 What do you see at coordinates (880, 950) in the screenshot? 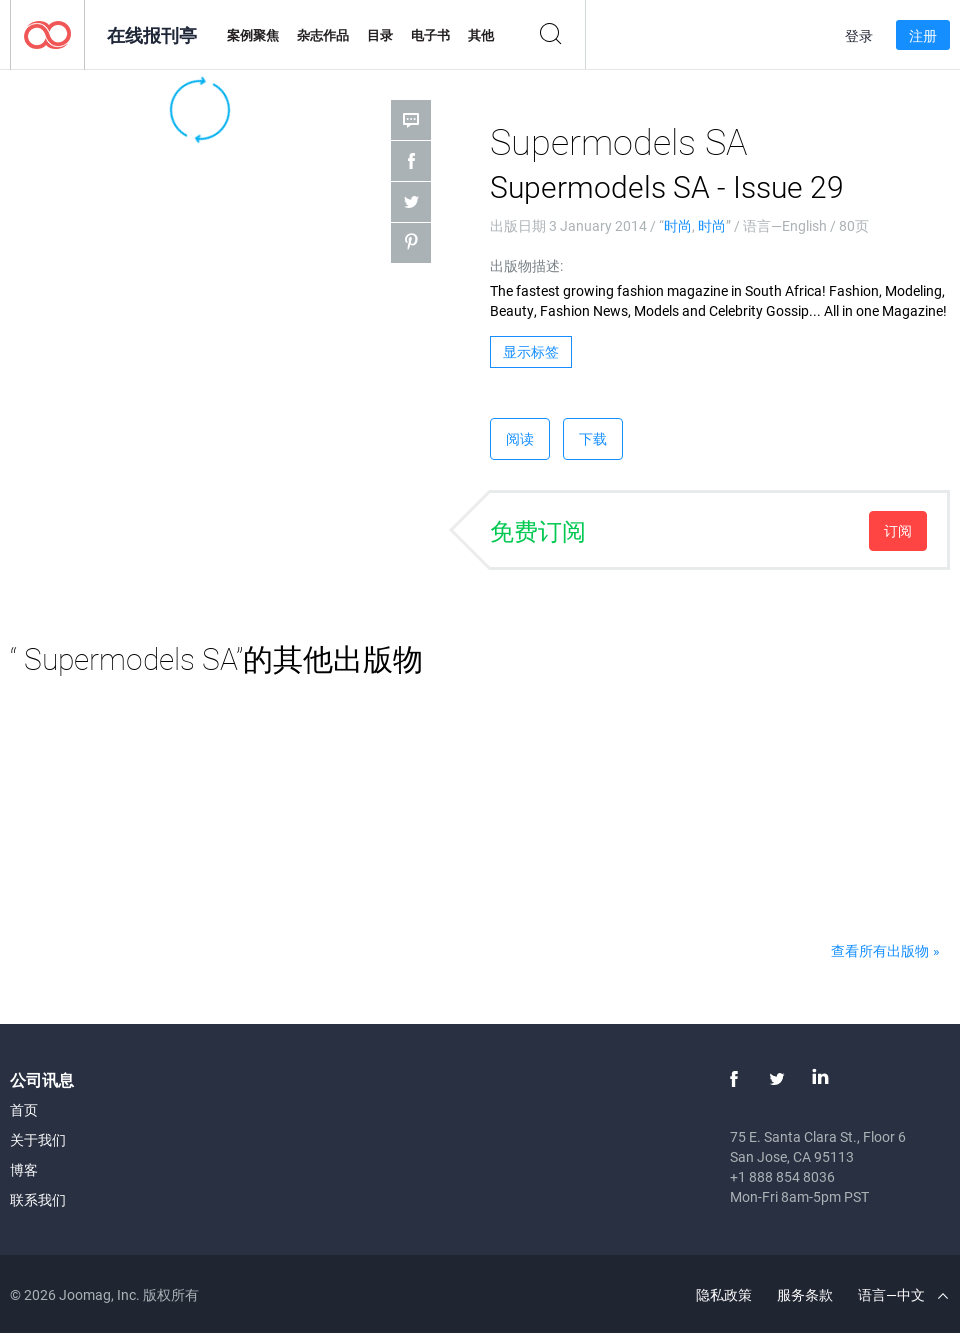
I see `查看所有出版物` at bounding box center [880, 950].